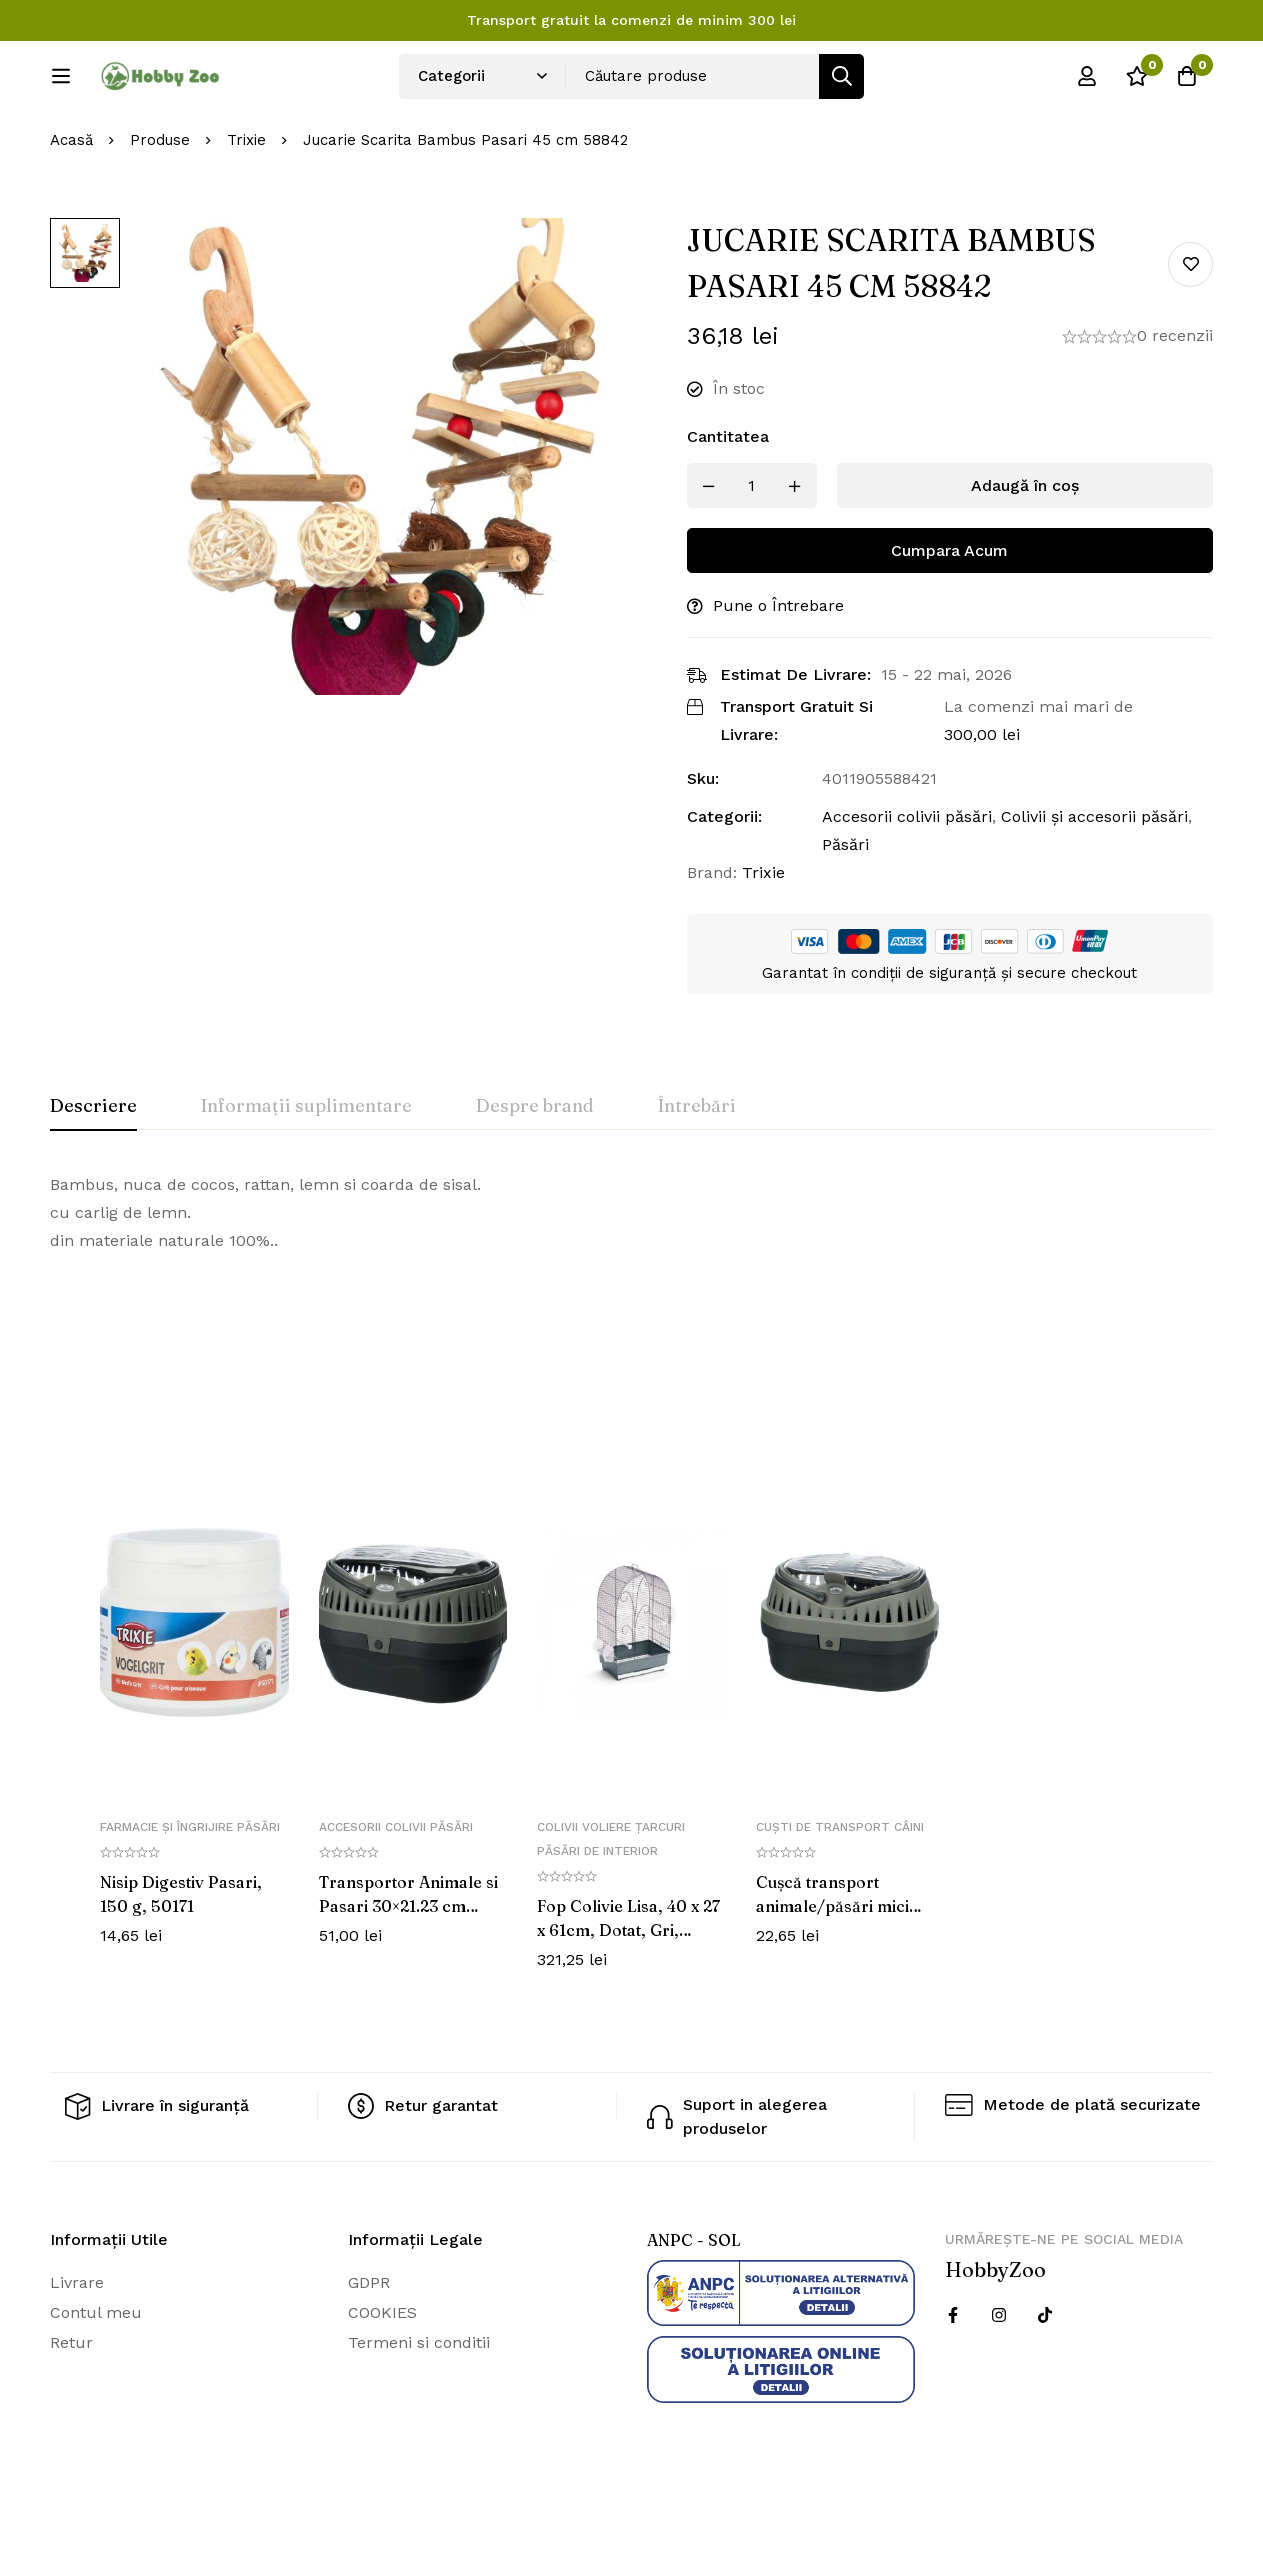 Image resolution: width=1263 pixels, height=2575 pixels. What do you see at coordinates (190, 1893) in the screenshot?
I see `Farmacie și îngrijire păsări` at bounding box center [190, 1893].